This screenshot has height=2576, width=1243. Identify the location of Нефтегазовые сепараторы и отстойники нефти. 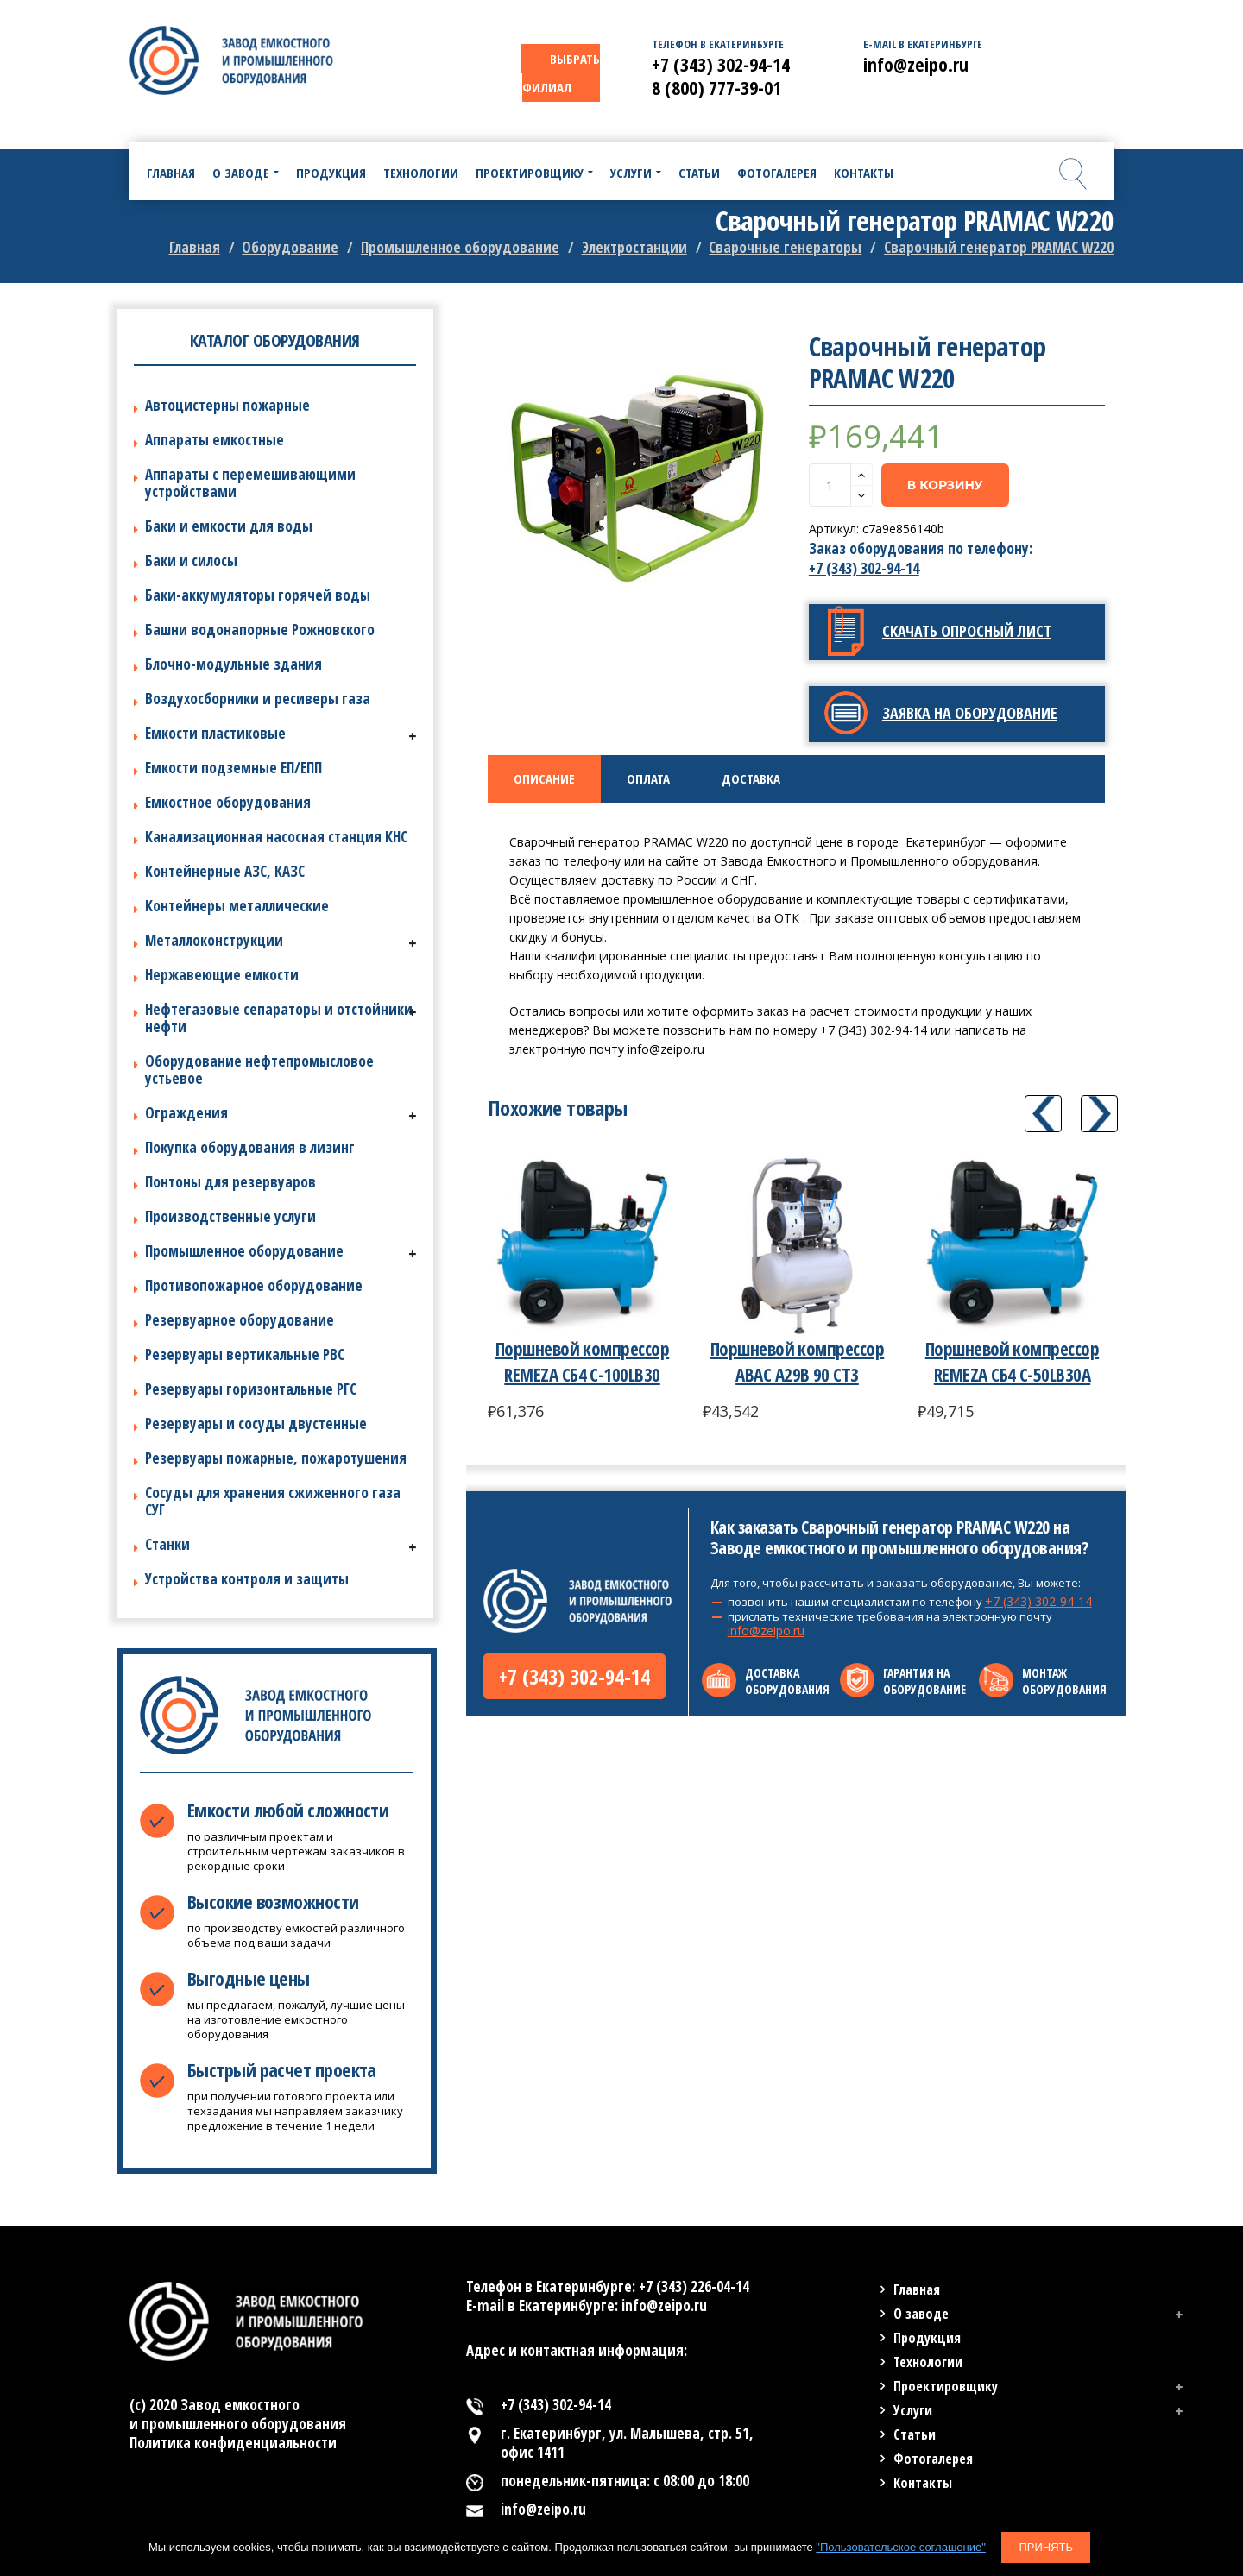
(279, 1017).